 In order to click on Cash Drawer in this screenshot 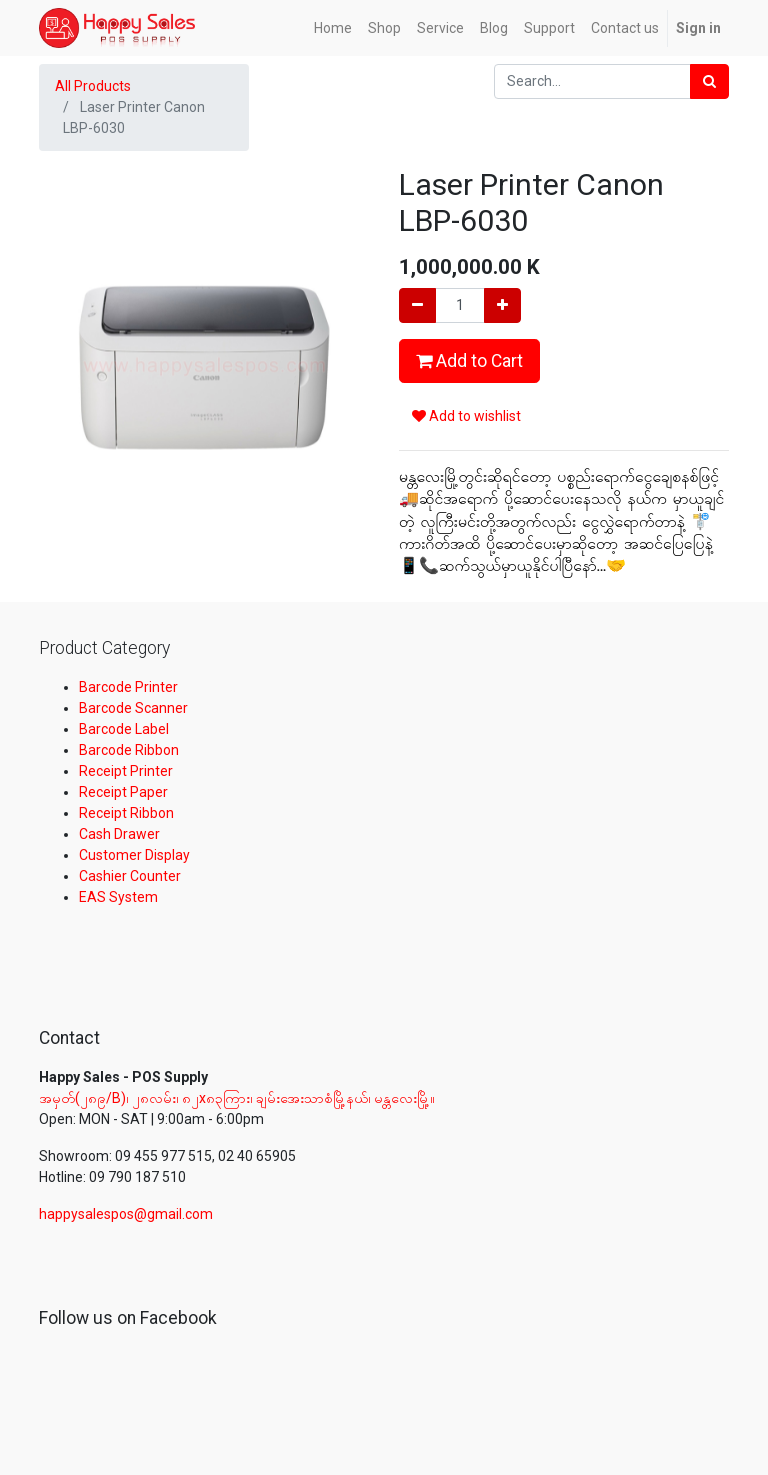, I will do `click(119, 834)`.